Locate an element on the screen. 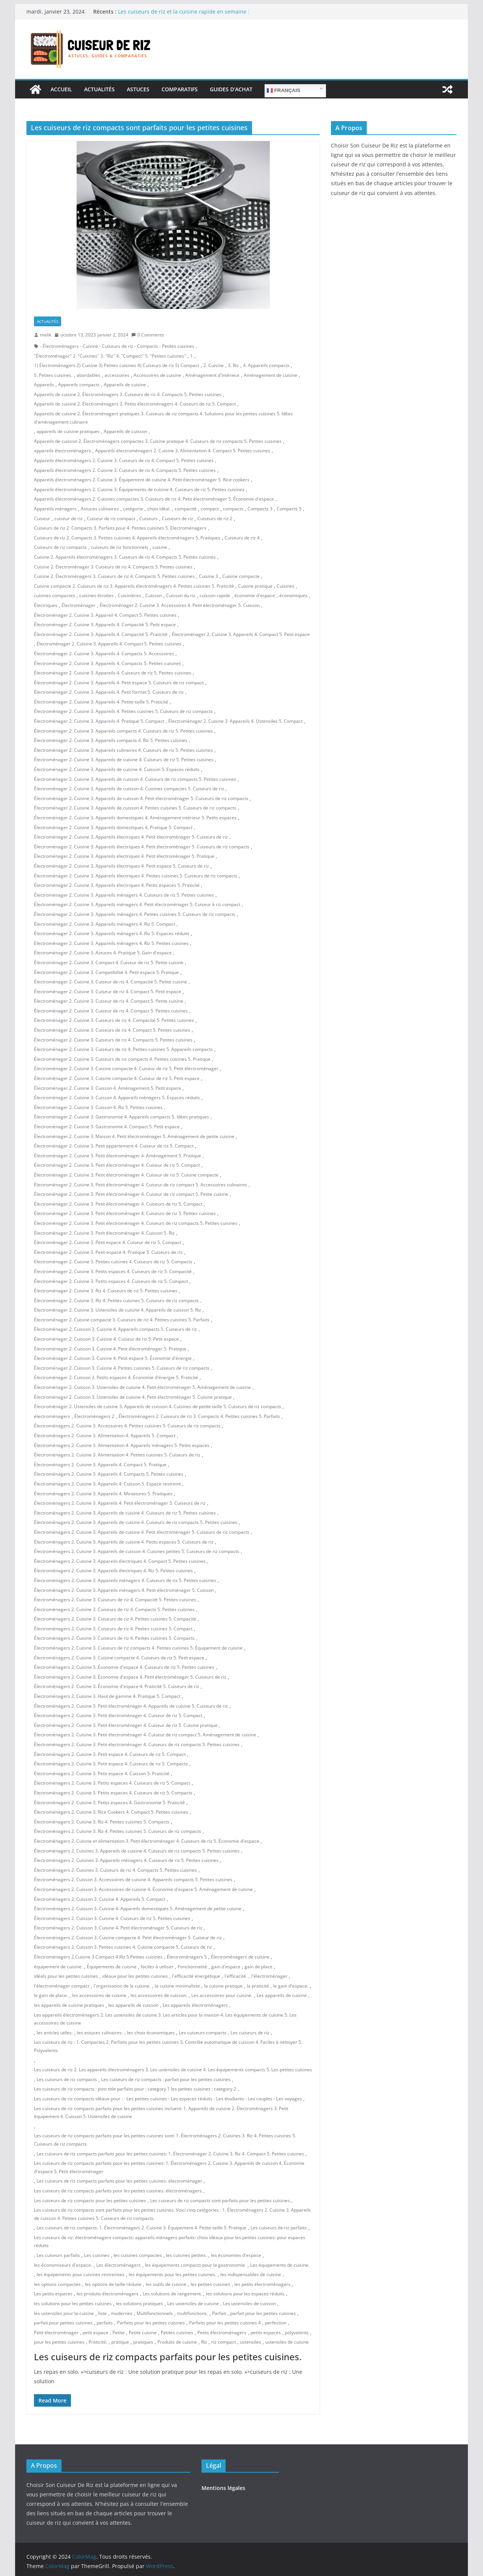  Électroménagers 2. Cuisines 3. Appareils de cuisine 4. Cuiseurs de riz compacts 5. Petites cuisines is located at coordinates (137, 1851).